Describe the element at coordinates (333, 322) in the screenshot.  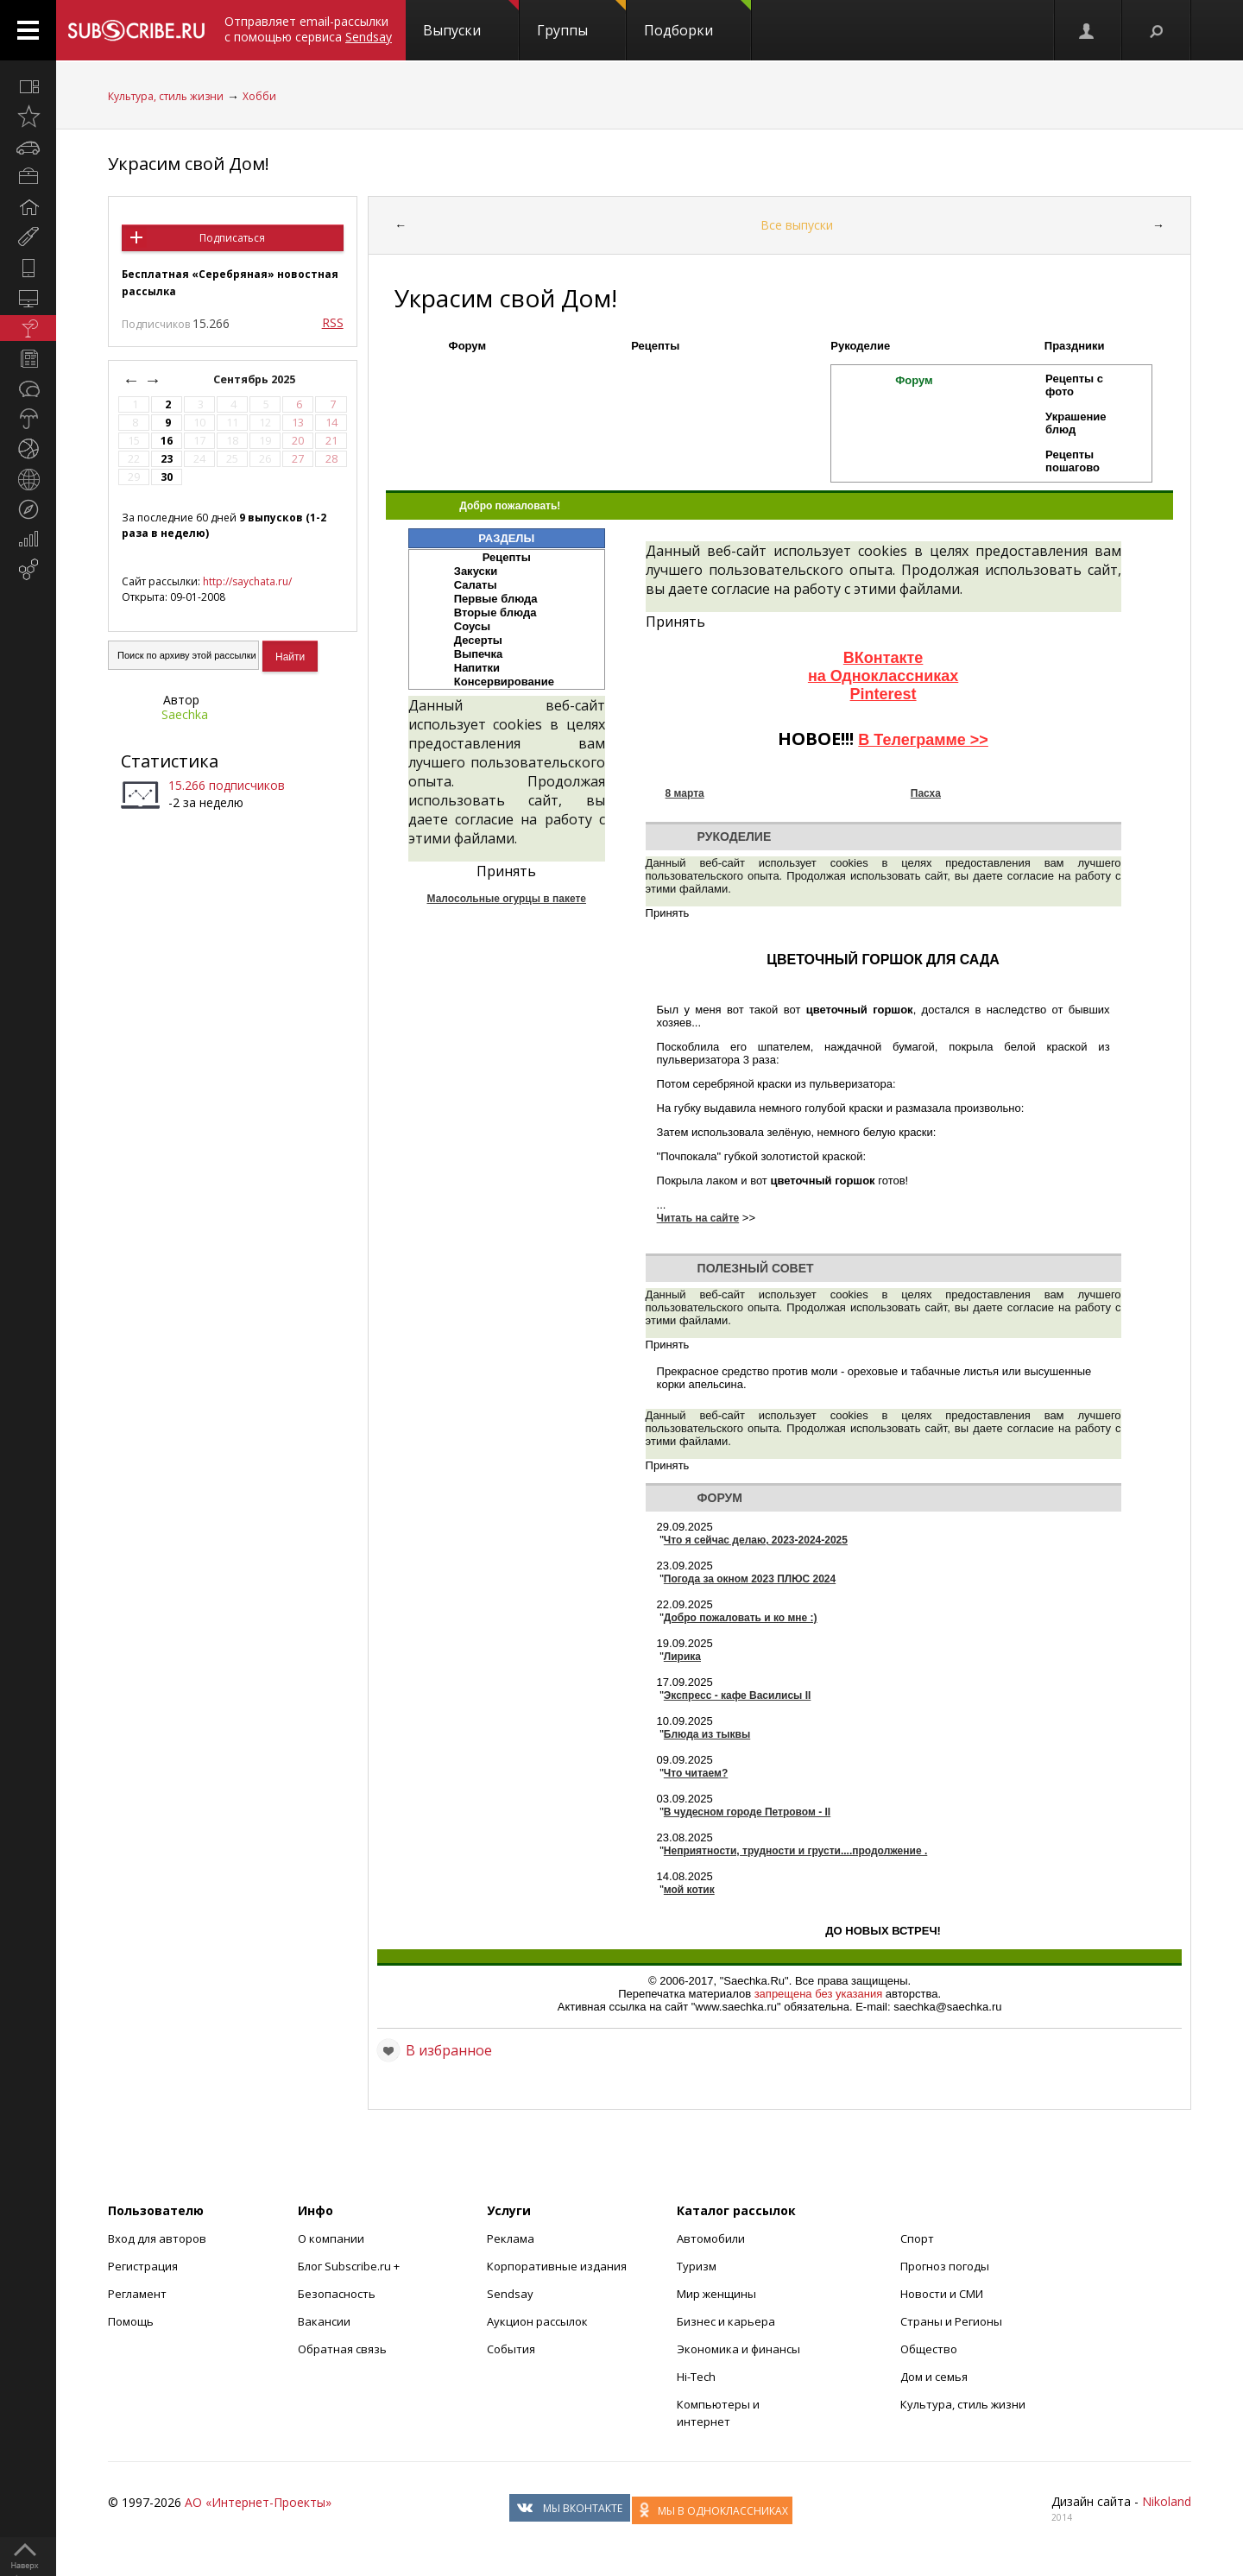
I see `RSS` at that location.